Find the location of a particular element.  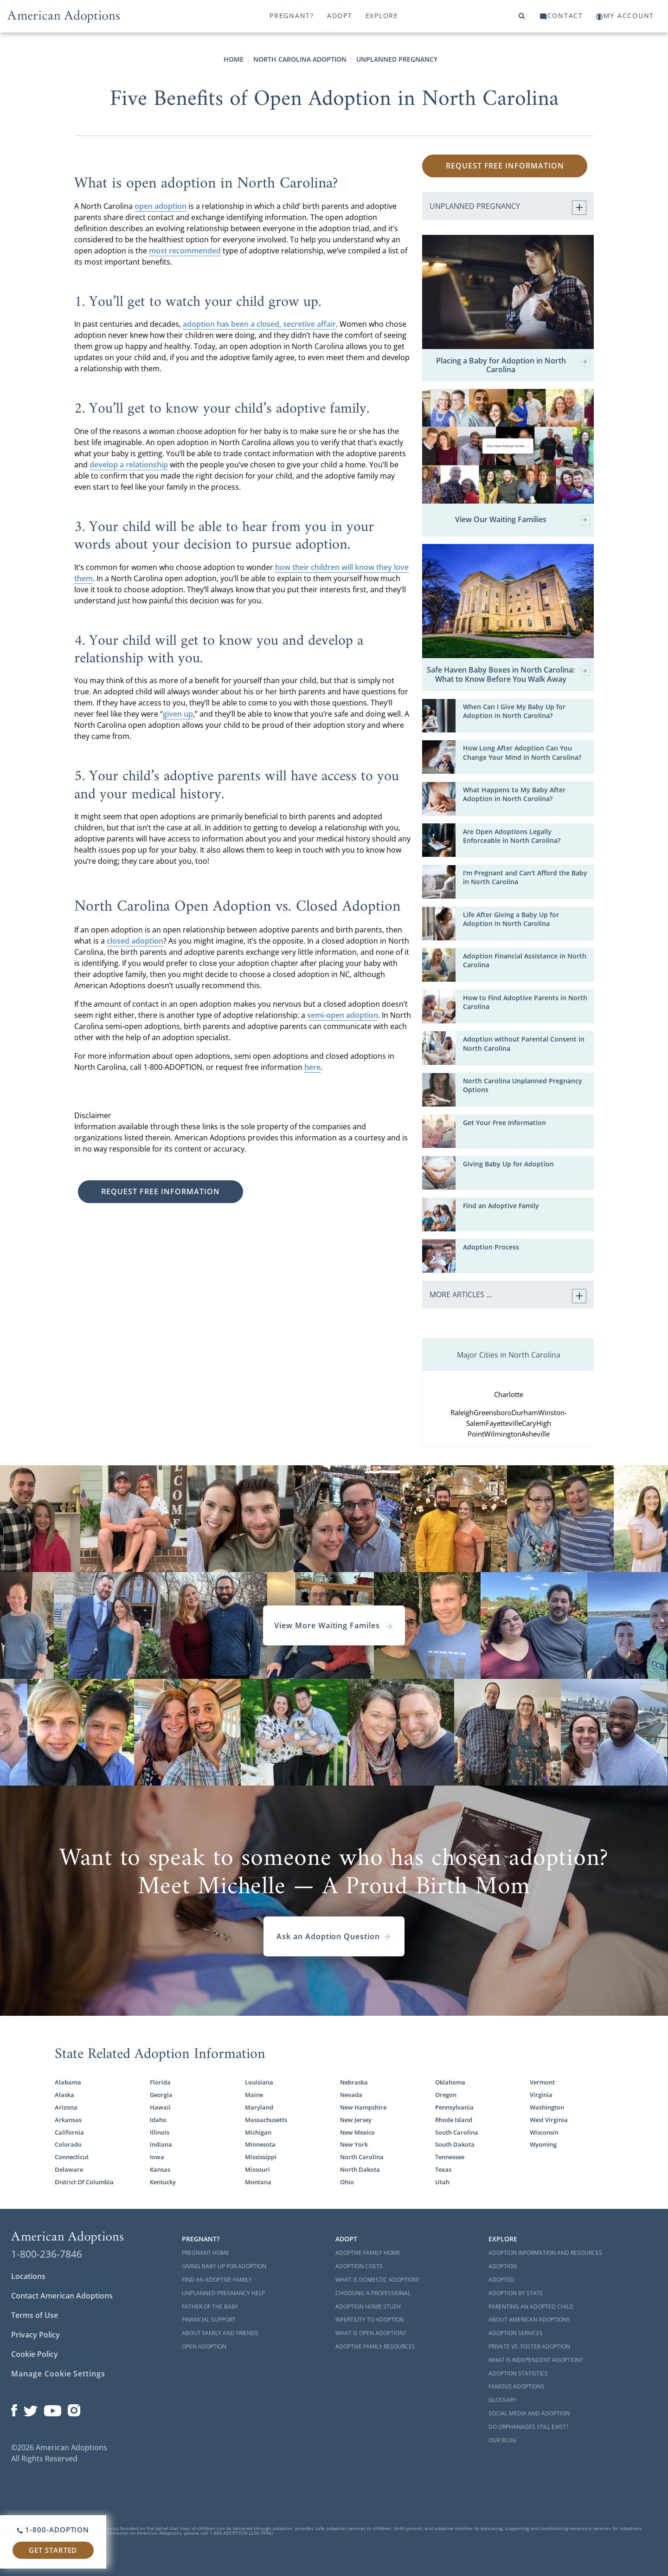

Unplanned Pregnancy Help is located at coordinates (223, 2293).